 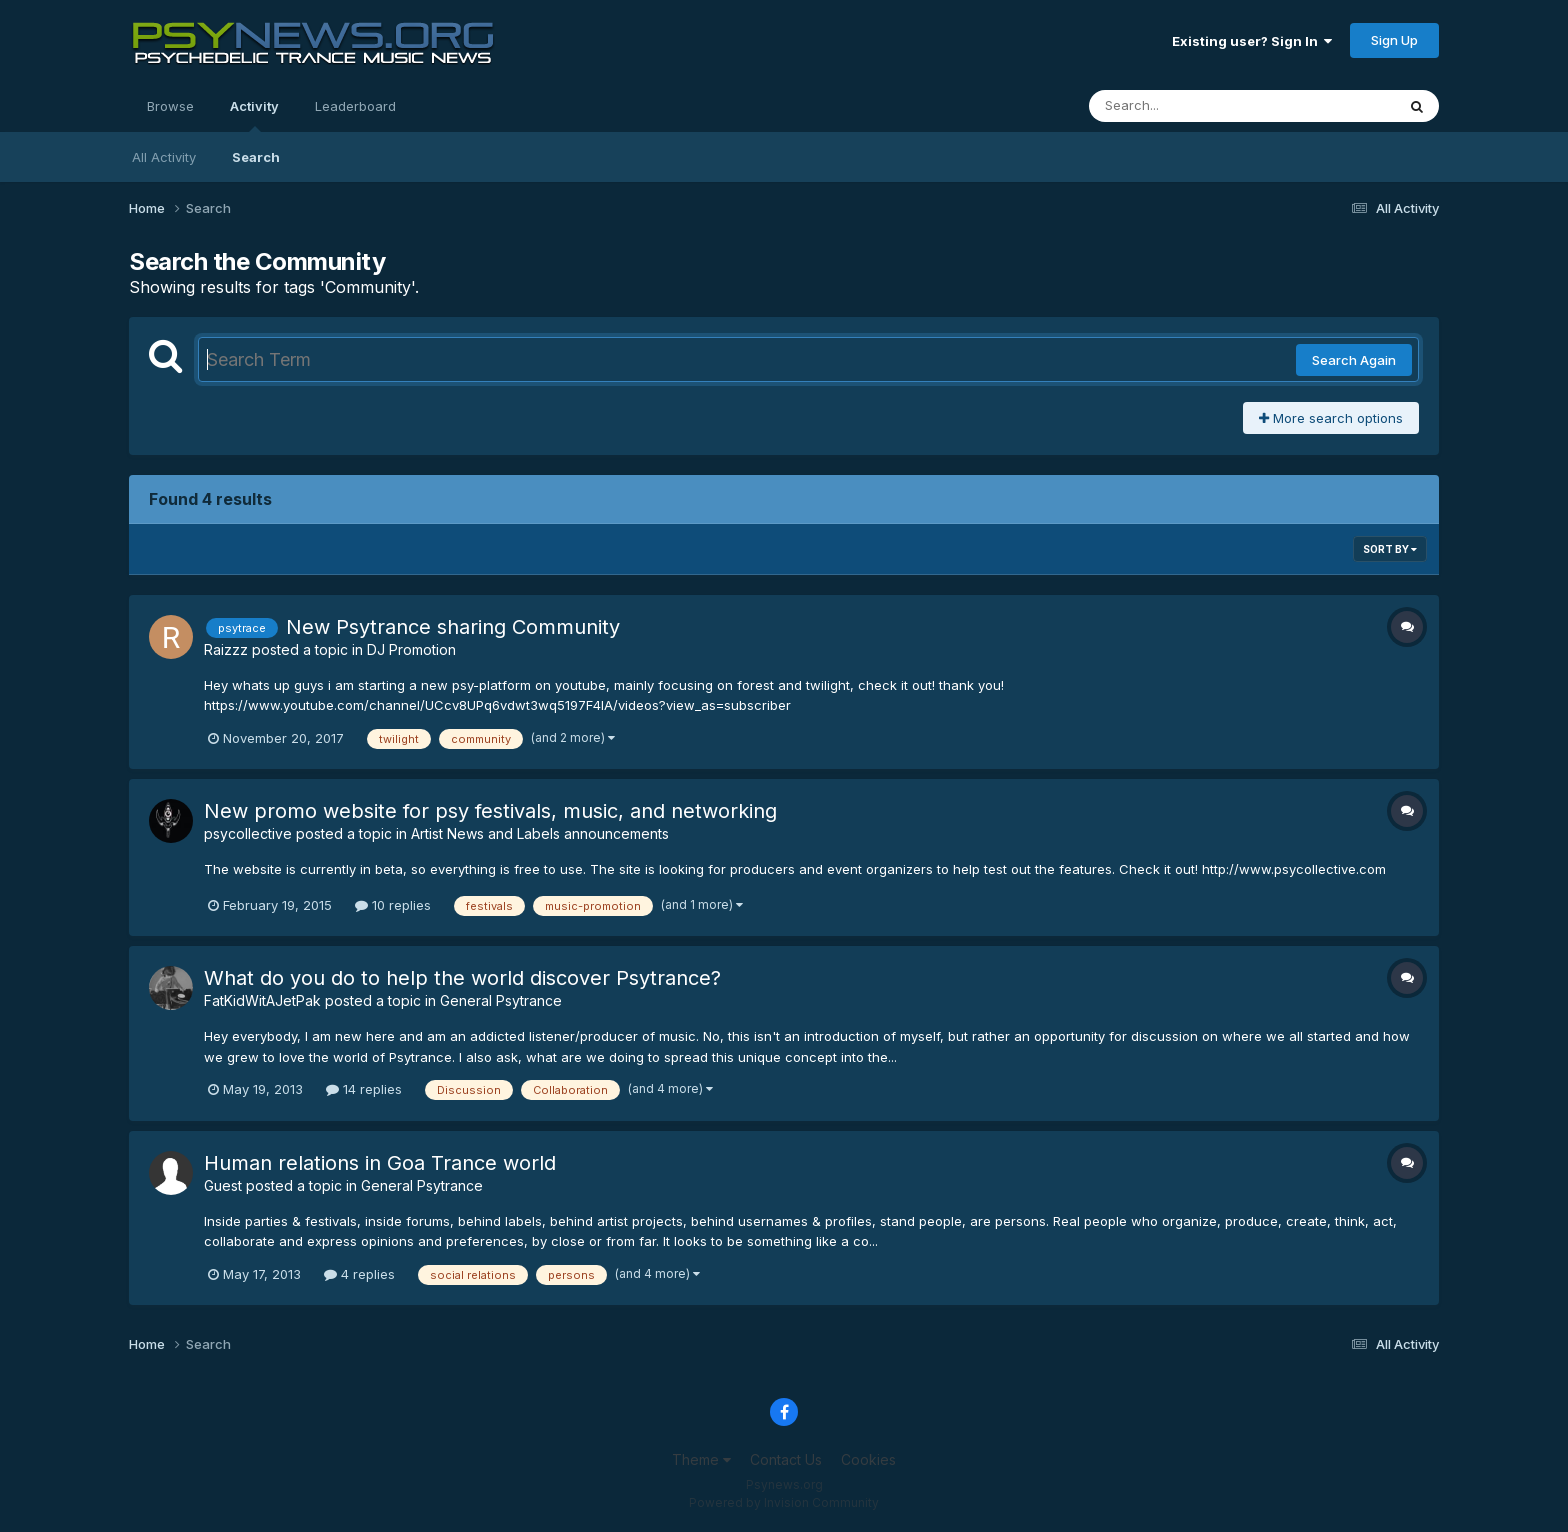 I want to click on Existing user? Sign In, so click(x=1252, y=41).